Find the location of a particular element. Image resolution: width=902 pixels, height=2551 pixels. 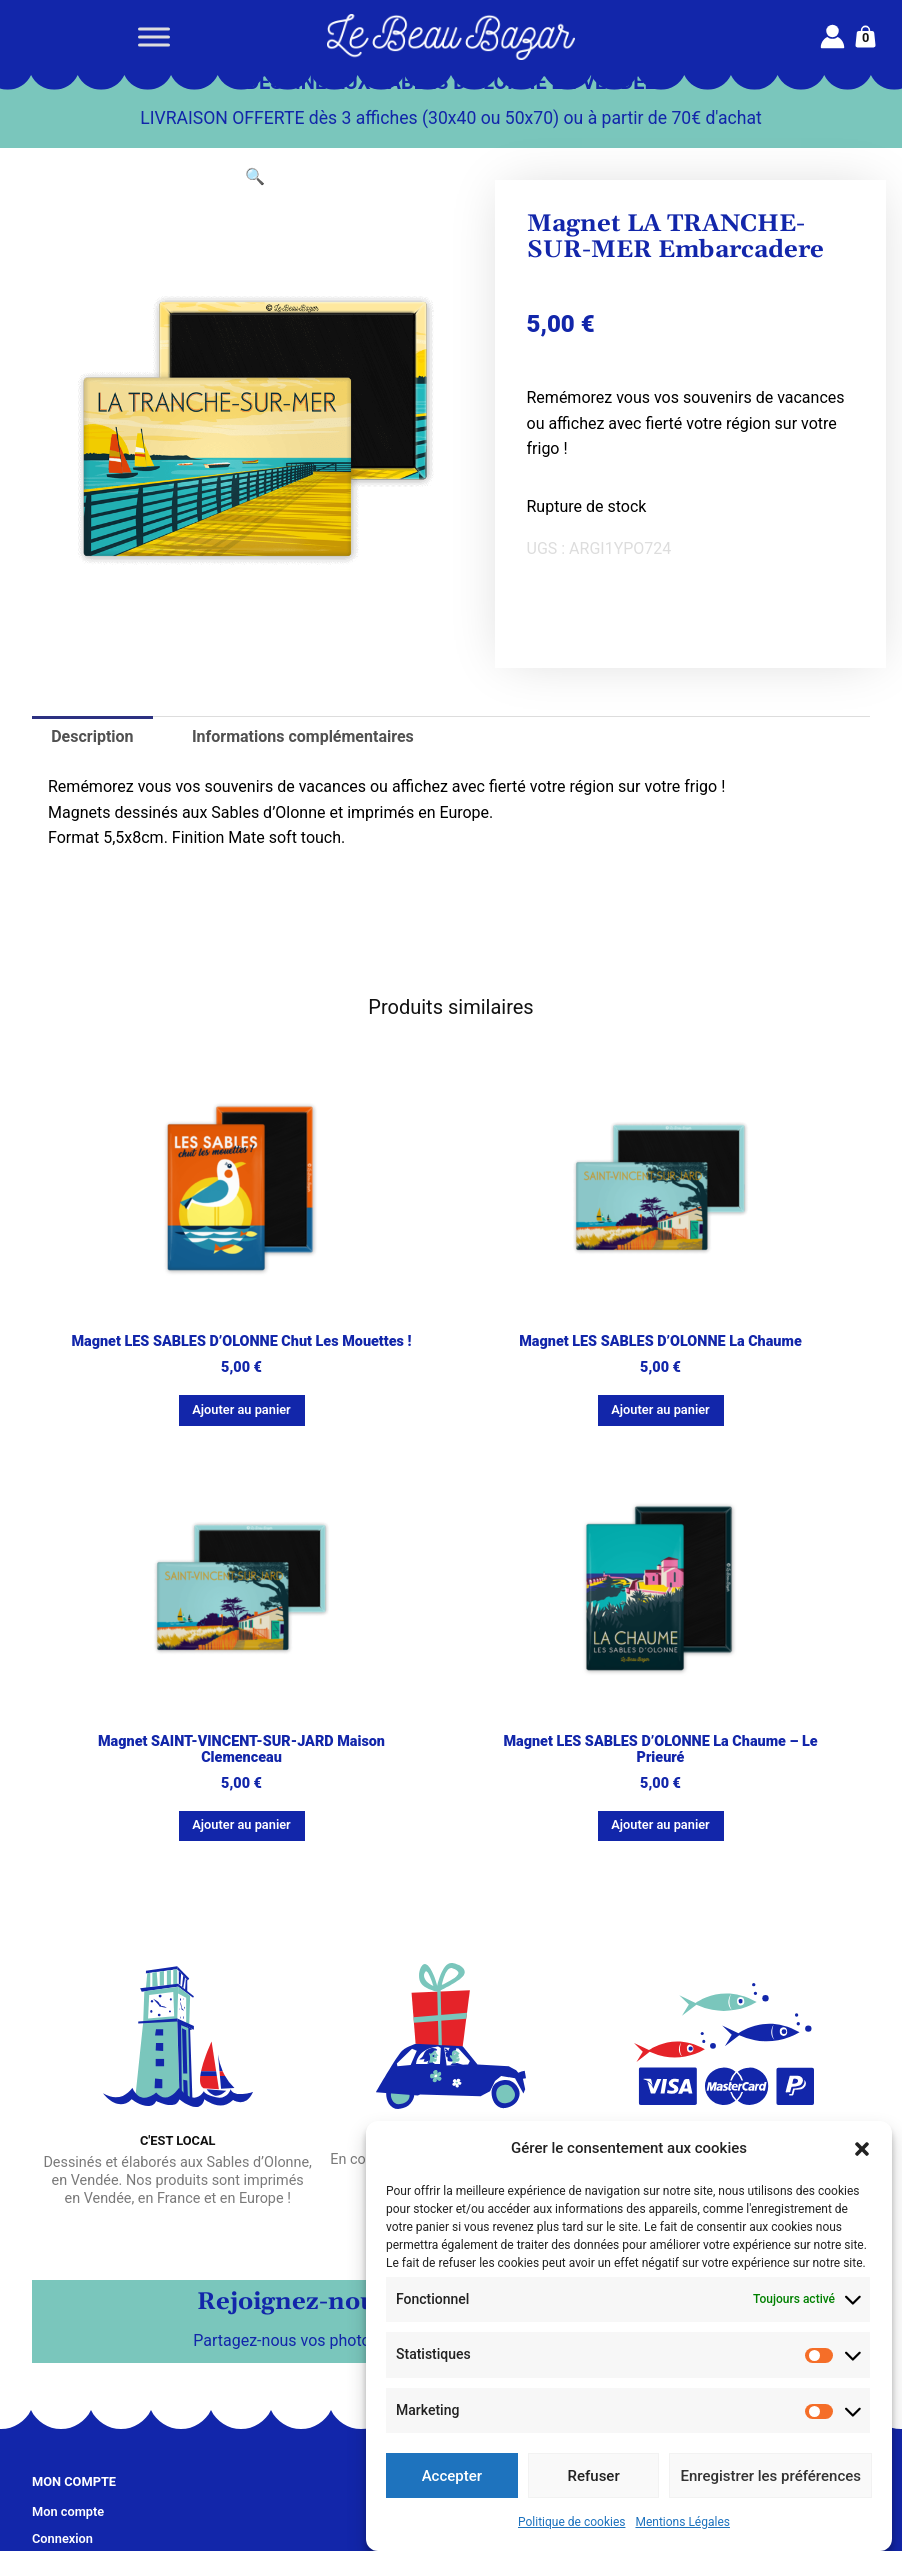

Magnet LES SABLES D’OLONNE La Chaume is located at coordinates (660, 1341).